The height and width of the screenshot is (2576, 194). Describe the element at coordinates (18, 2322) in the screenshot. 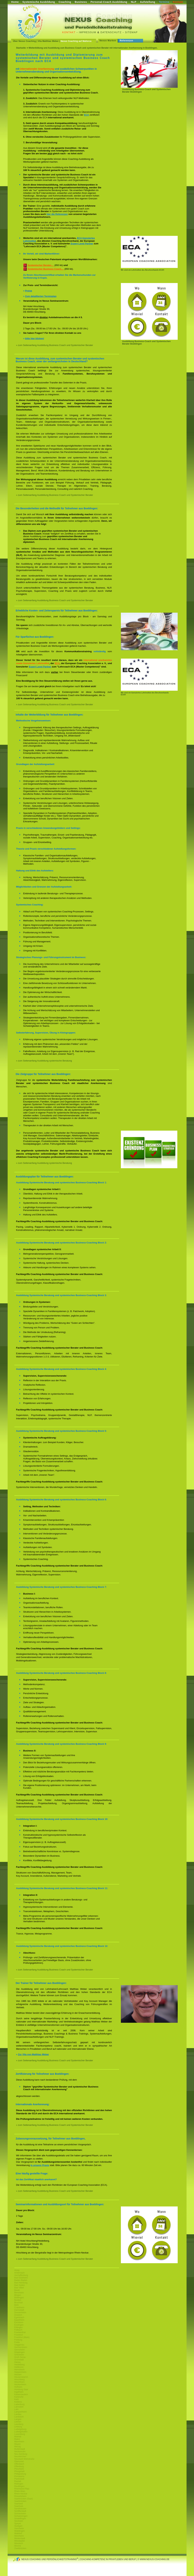

I see `Eschborn` at that location.